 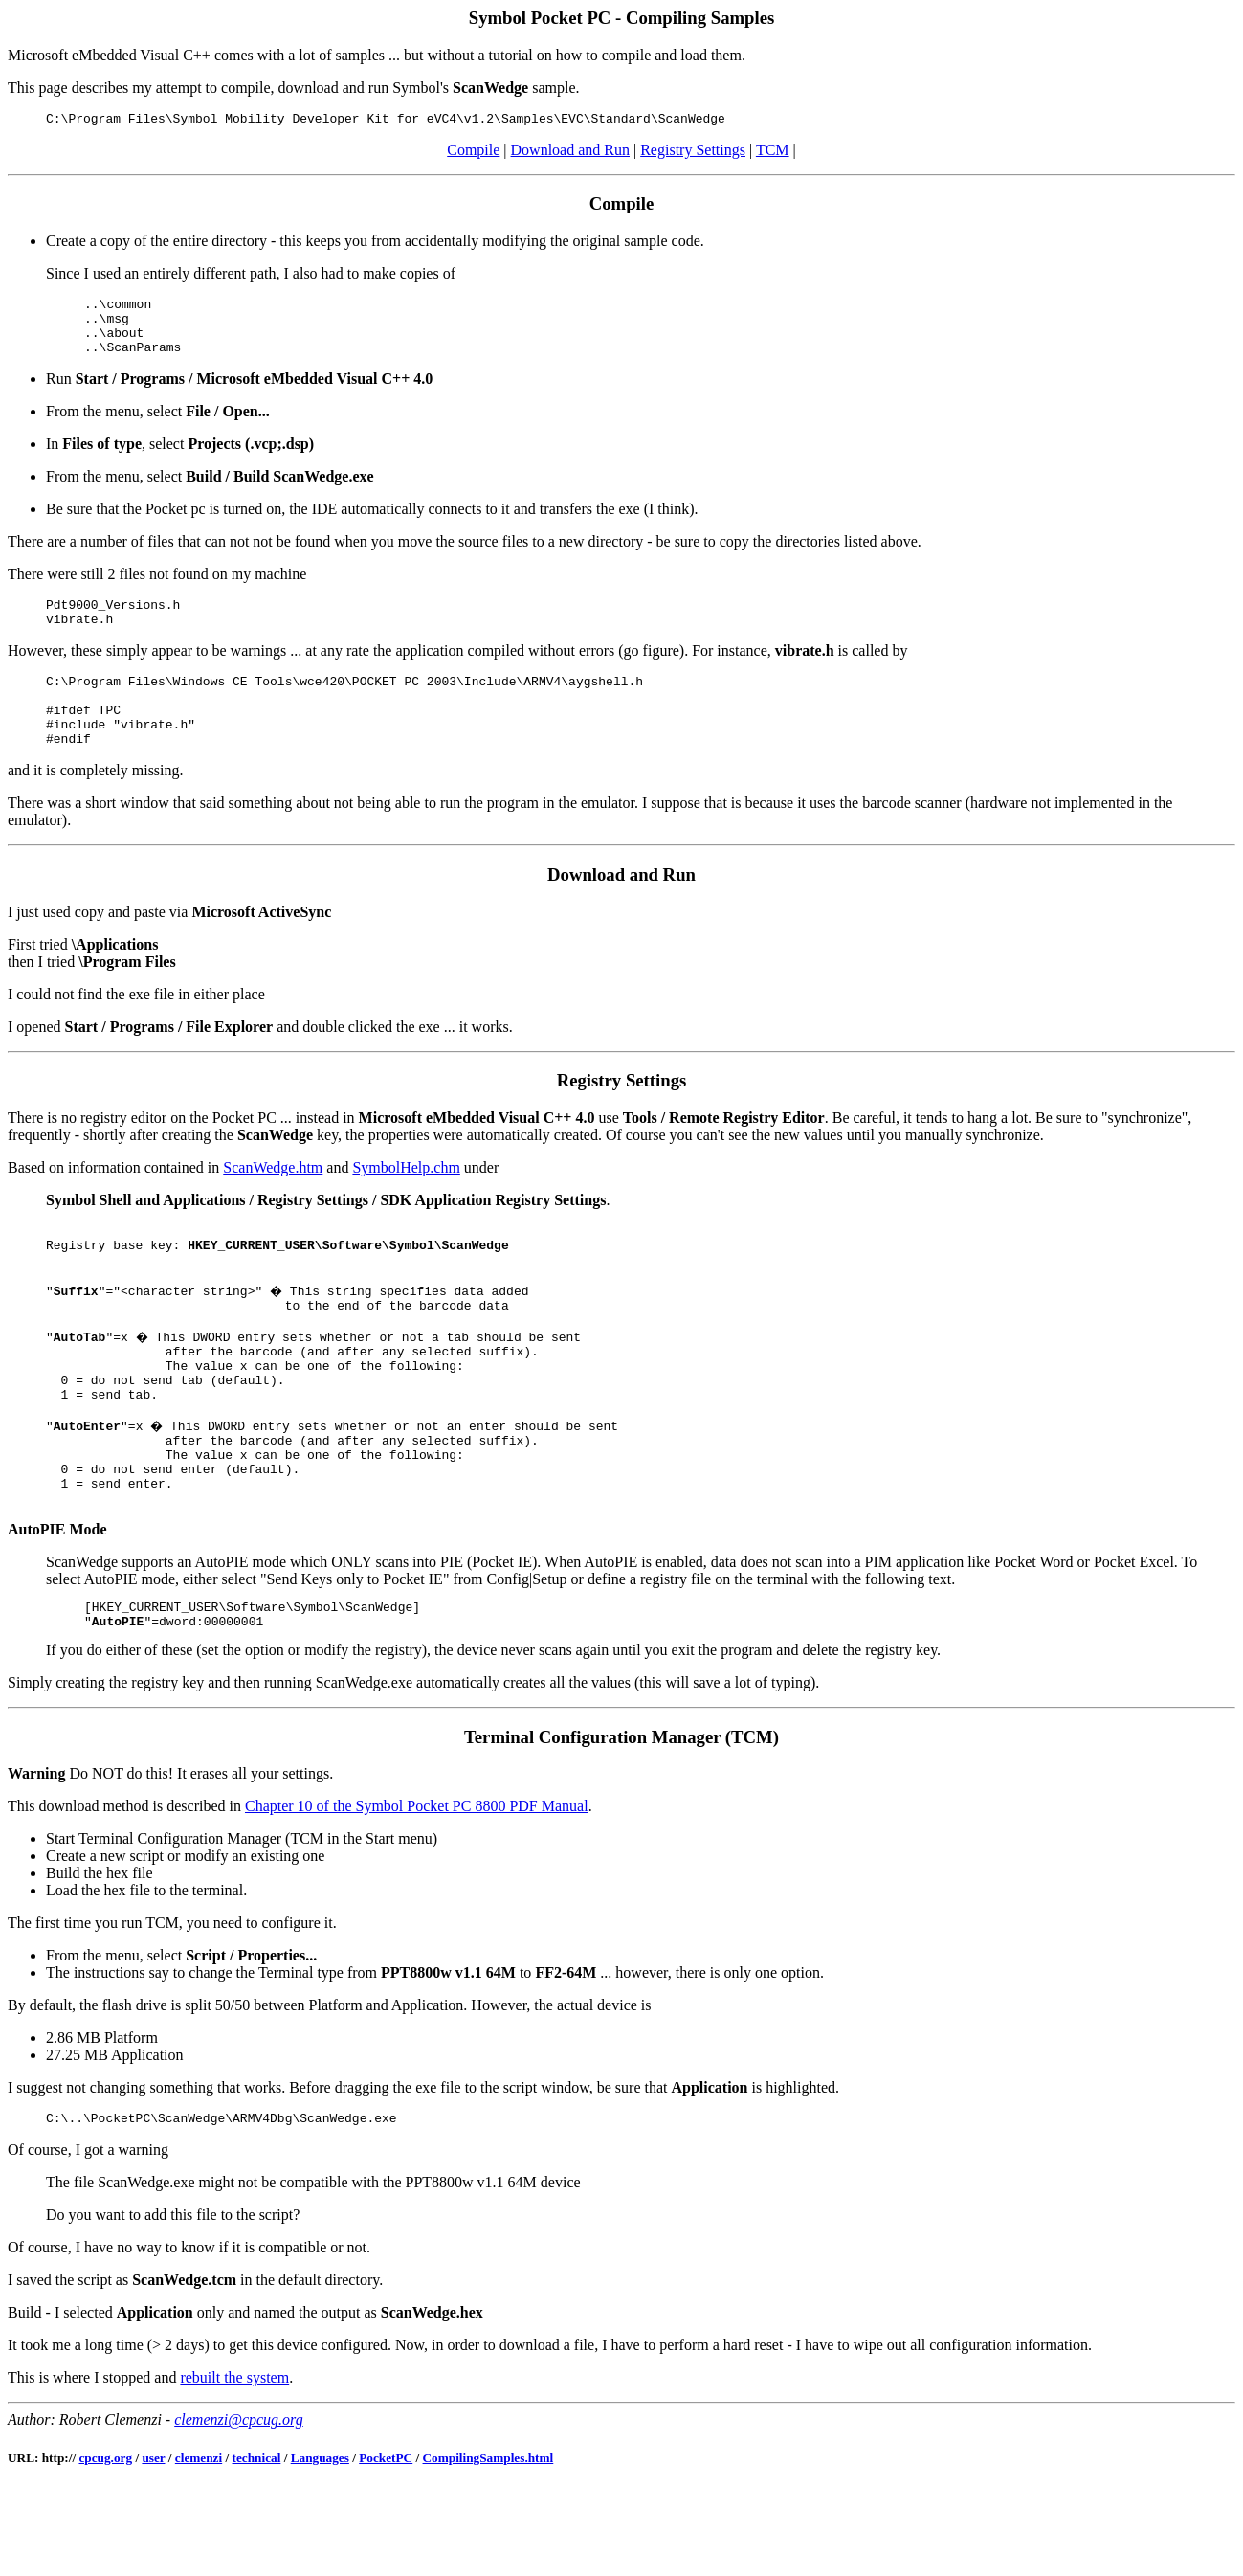 What do you see at coordinates (234, 2466) in the screenshot?
I see `rebuilt the system` at bounding box center [234, 2466].